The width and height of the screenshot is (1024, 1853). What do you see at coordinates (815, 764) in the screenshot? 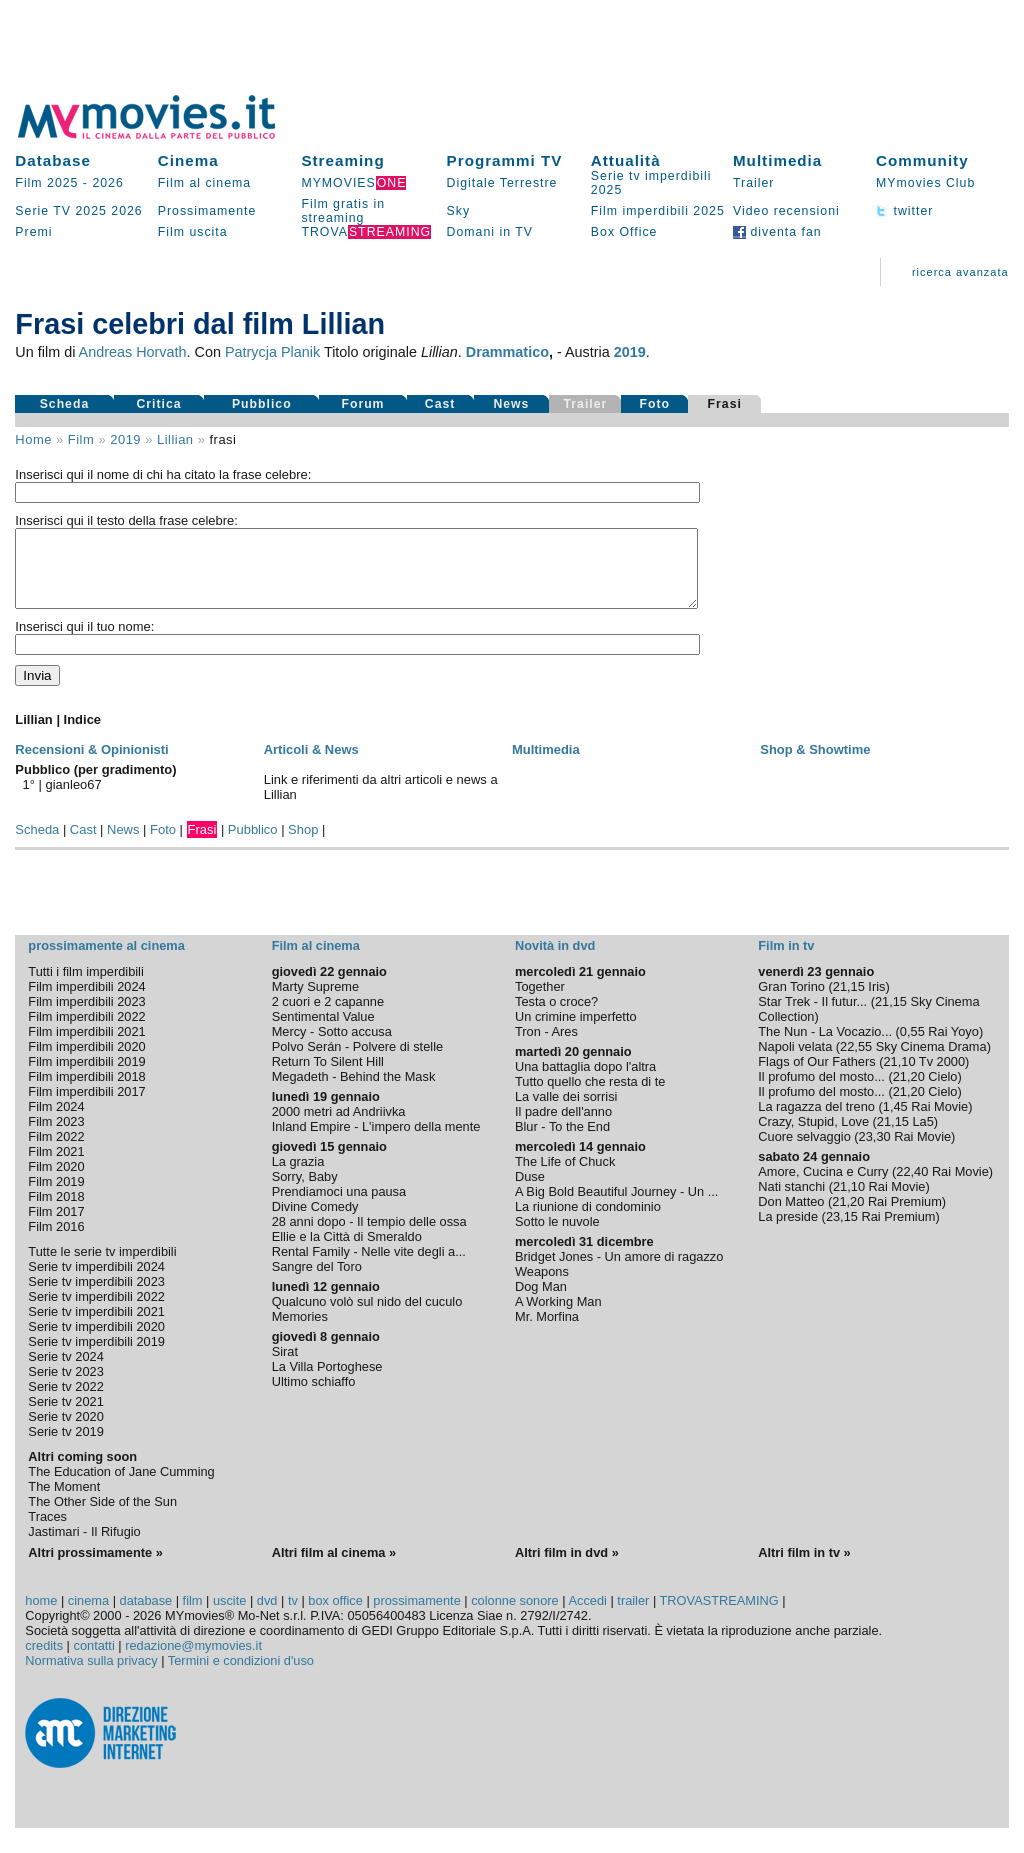
I see `Shop & Showtime` at bounding box center [815, 764].